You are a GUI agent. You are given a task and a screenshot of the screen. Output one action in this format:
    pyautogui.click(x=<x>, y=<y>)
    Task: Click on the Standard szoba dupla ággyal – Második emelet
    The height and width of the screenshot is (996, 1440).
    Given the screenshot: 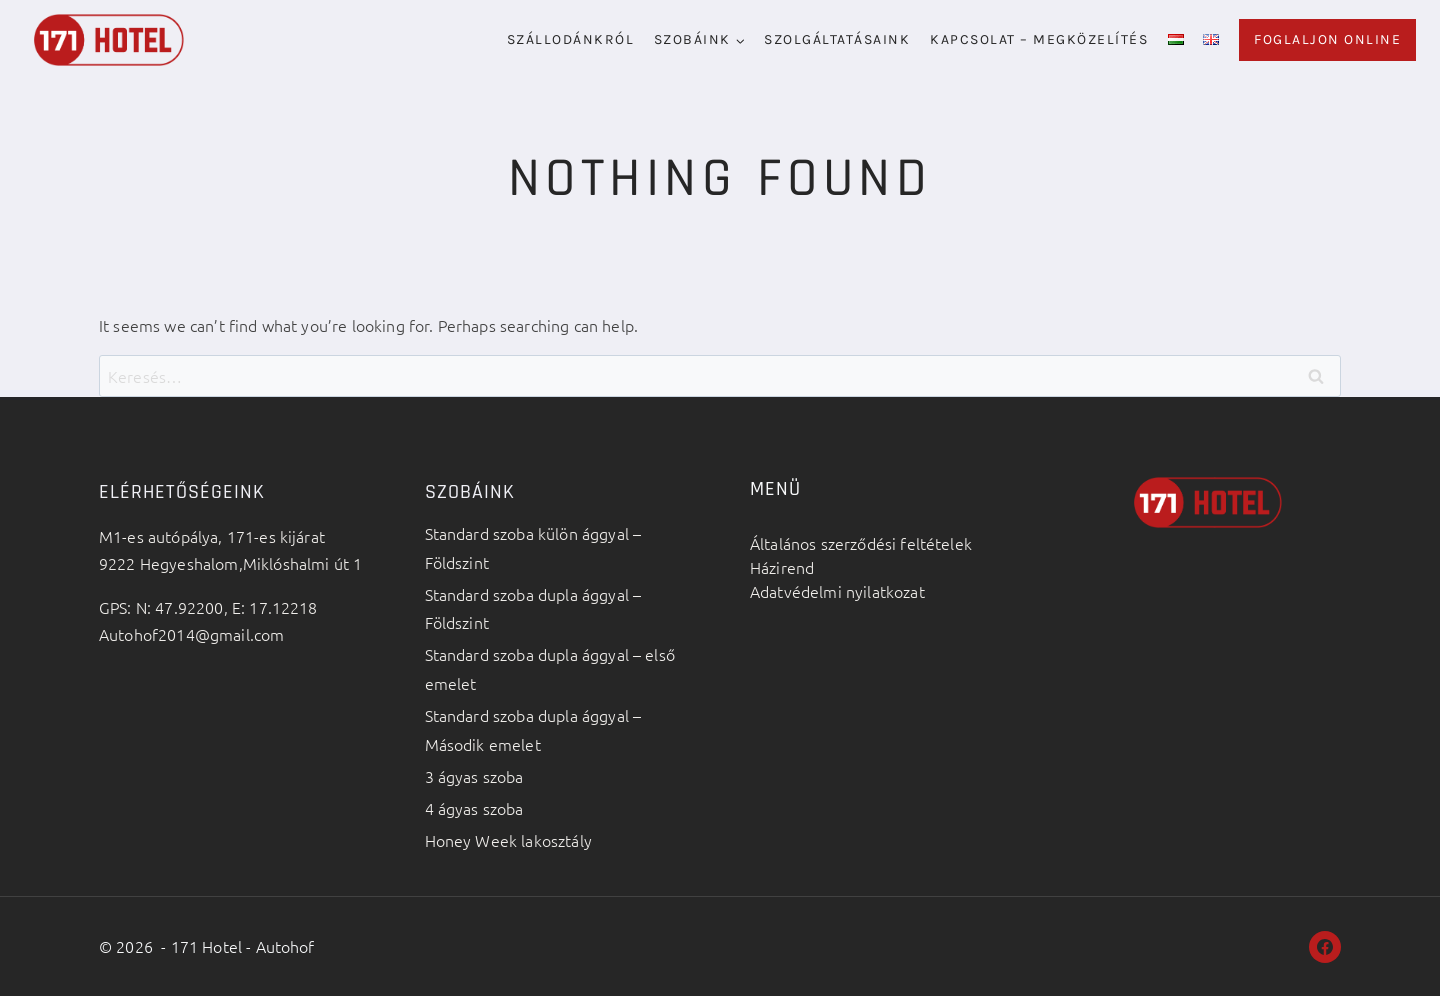 What is the action you would take?
    pyautogui.click(x=533, y=729)
    